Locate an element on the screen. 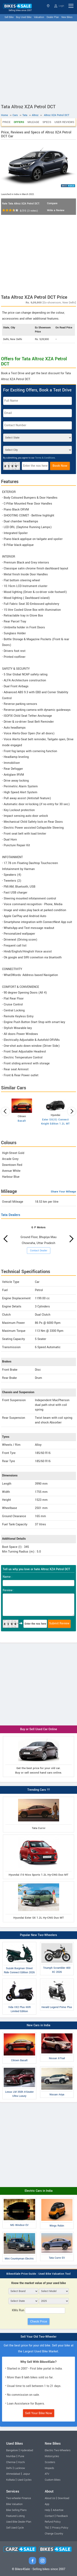 This screenshot has width=77, height=2576. Tata Dealers is located at coordinates (10, 1215).